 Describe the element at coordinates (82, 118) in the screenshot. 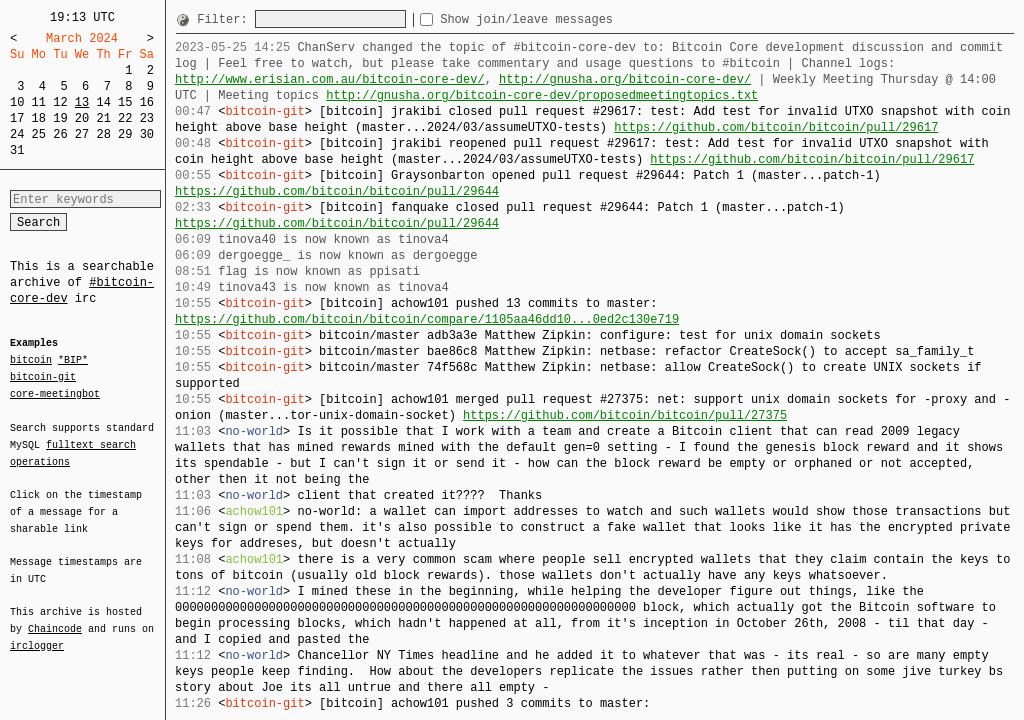

I see `20` at that location.